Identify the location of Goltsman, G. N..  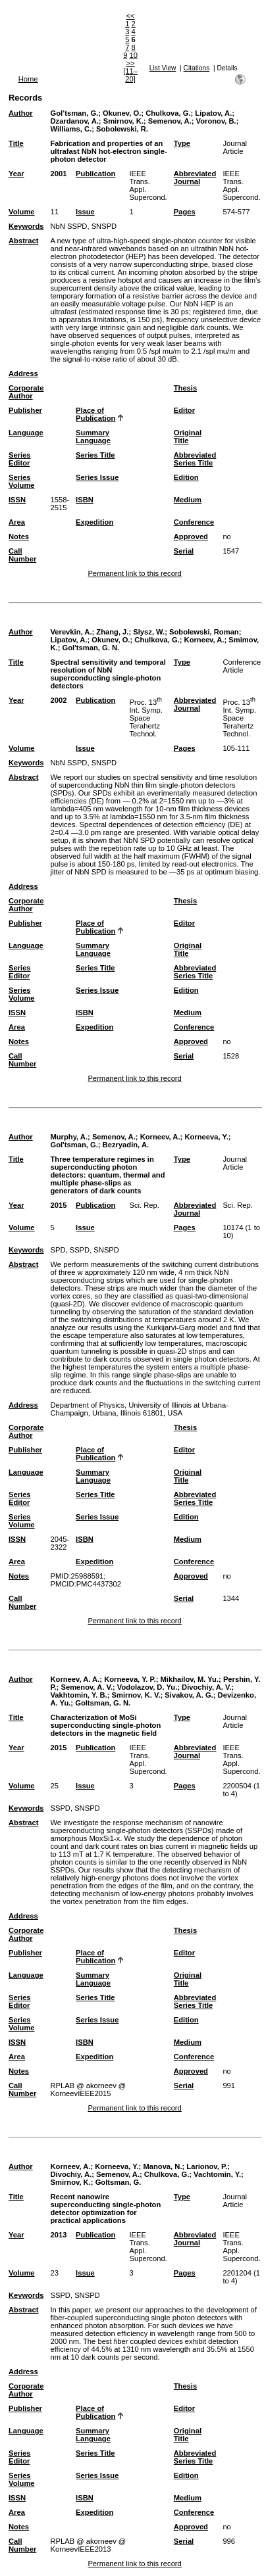
(102, 1703).